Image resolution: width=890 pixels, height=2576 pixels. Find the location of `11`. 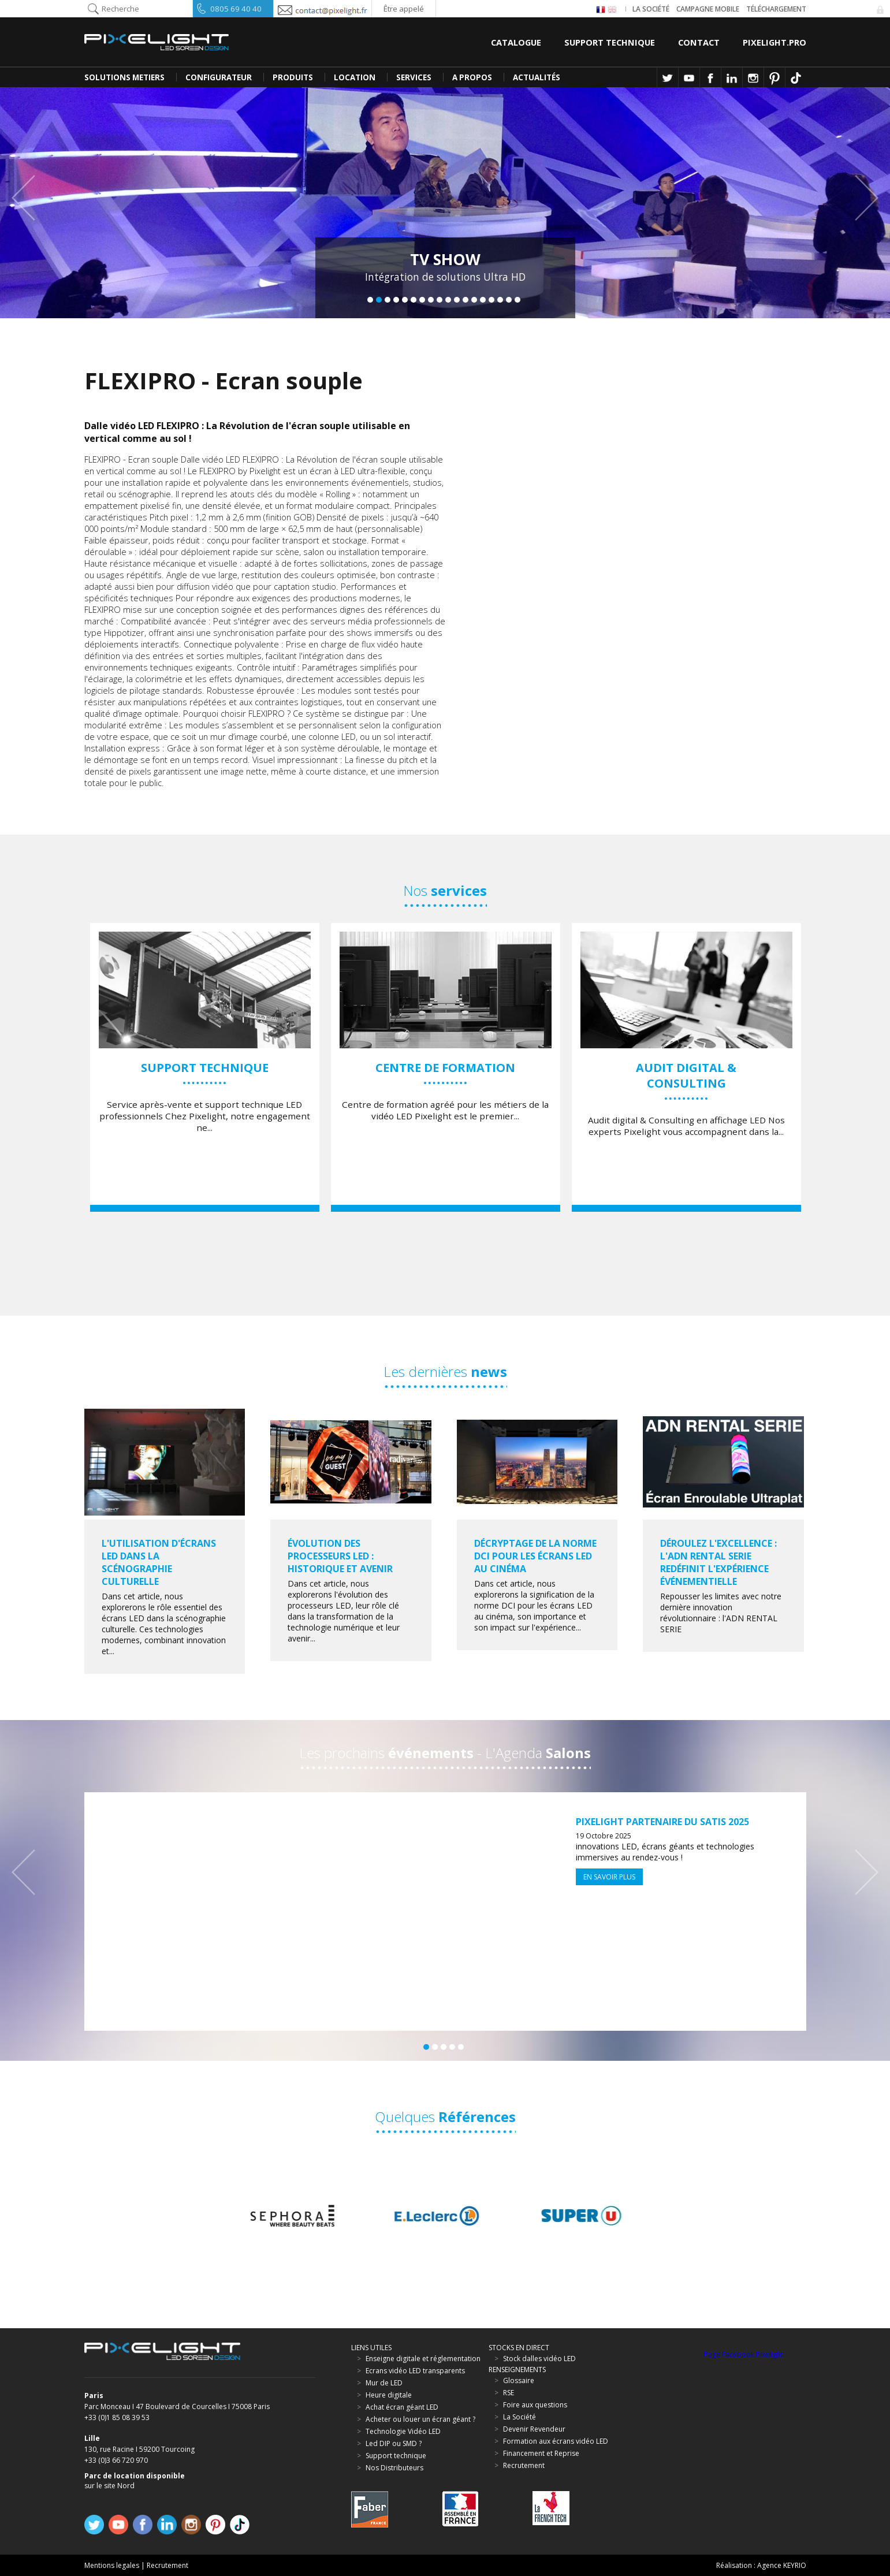

11 is located at coordinates (457, 300).